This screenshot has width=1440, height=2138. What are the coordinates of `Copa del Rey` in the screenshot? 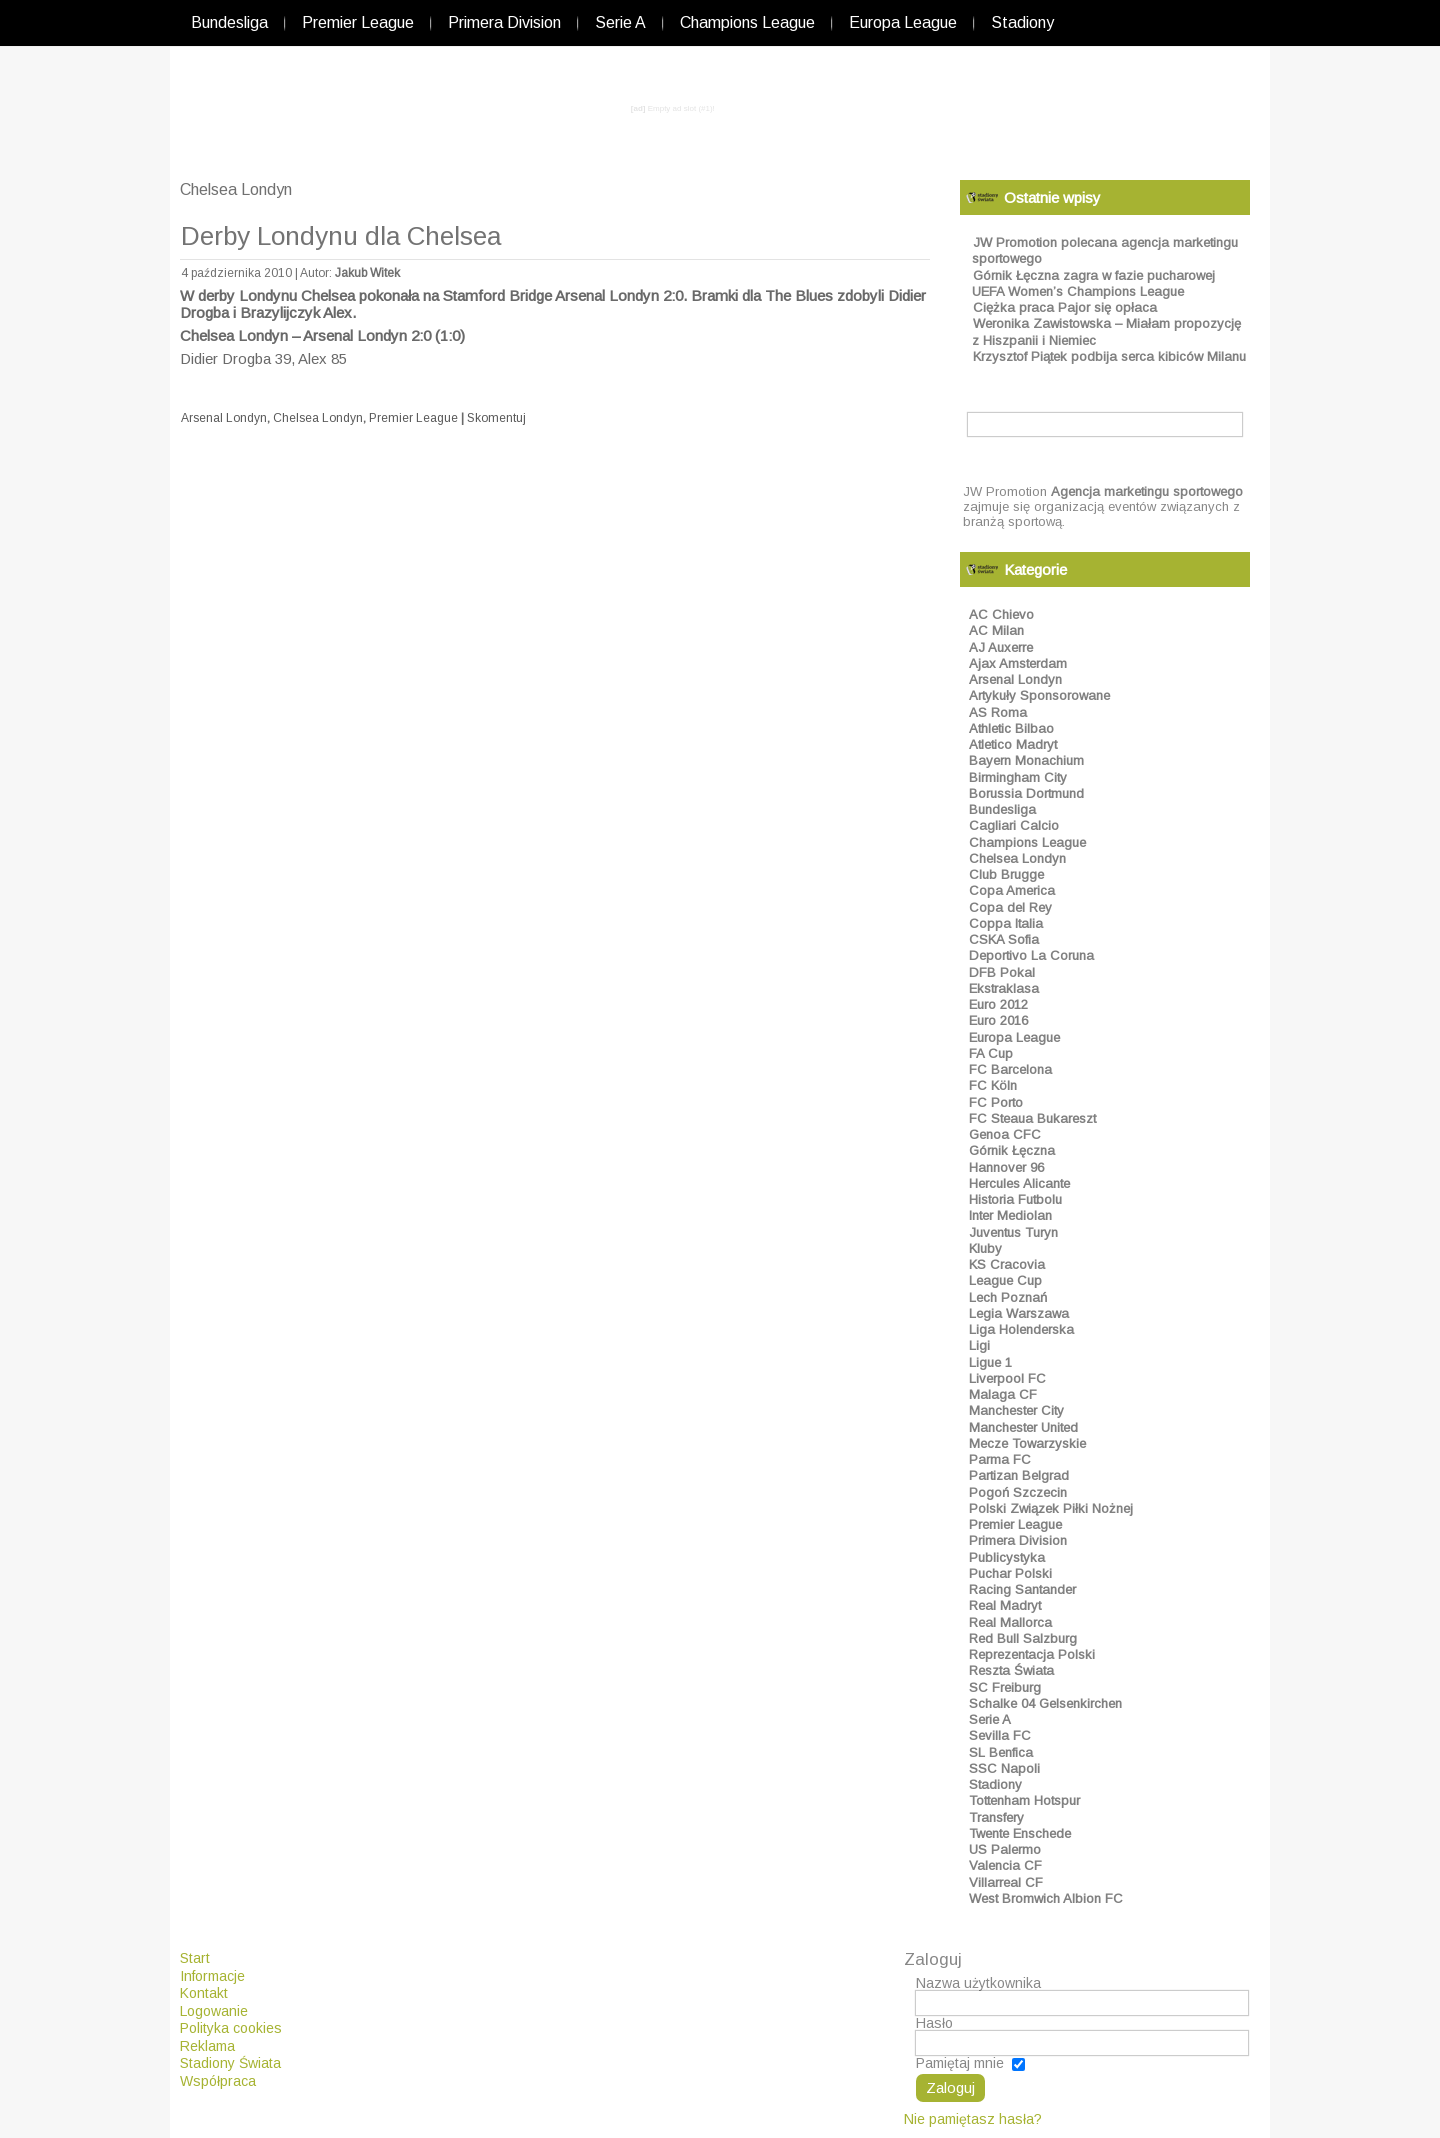 It's located at (1010, 907).